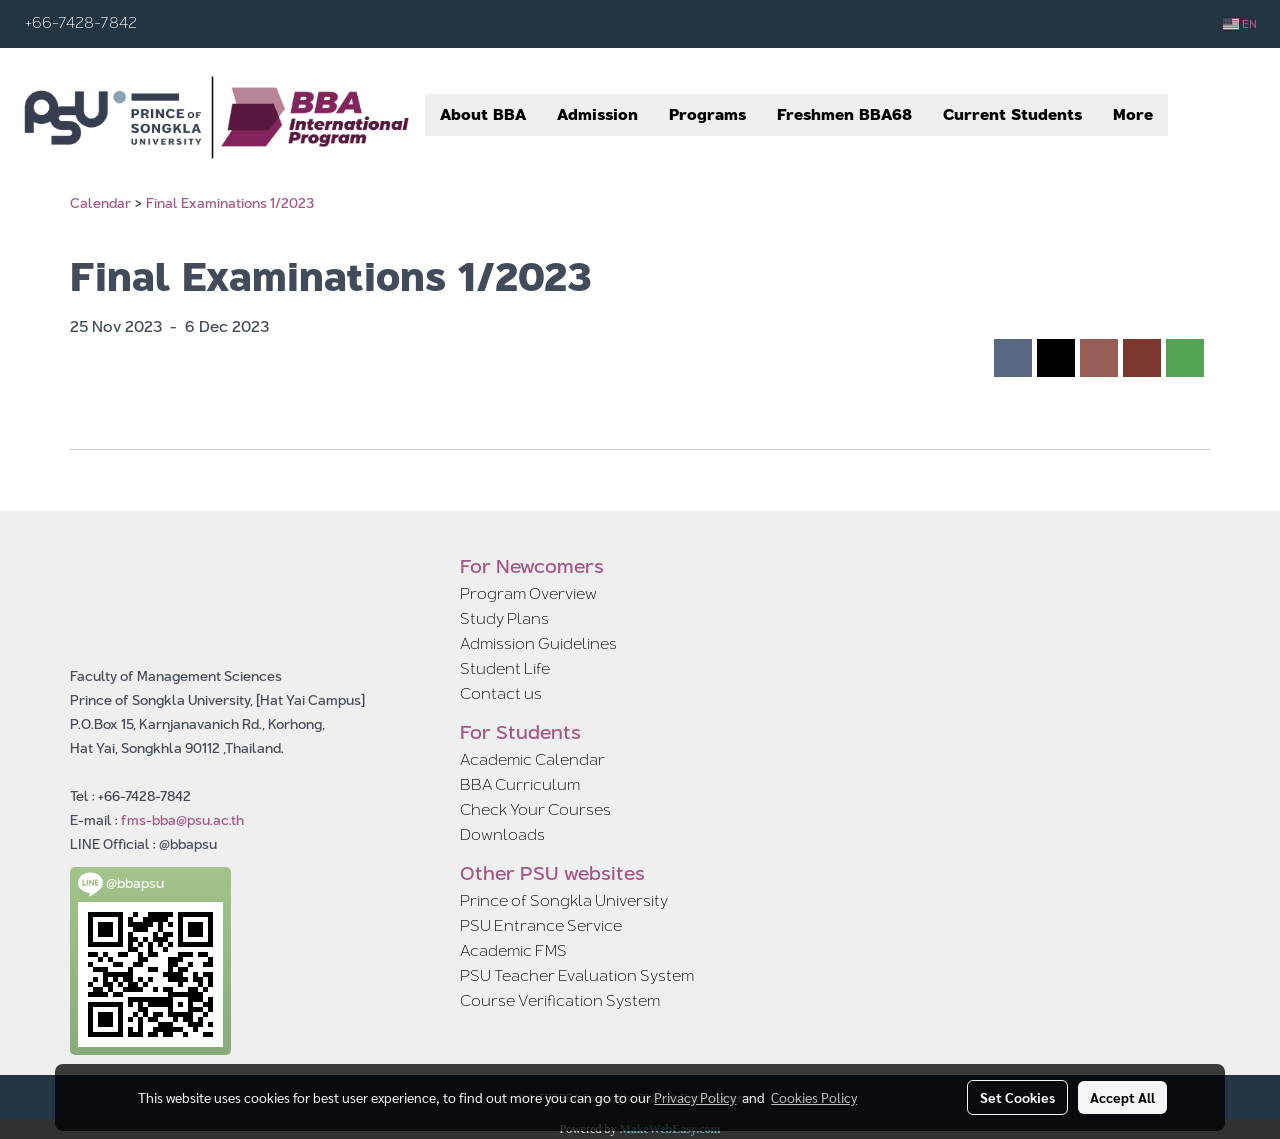 The image size is (1280, 1139). What do you see at coordinates (597, 114) in the screenshot?
I see `Admission` at bounding box center [597, 114].